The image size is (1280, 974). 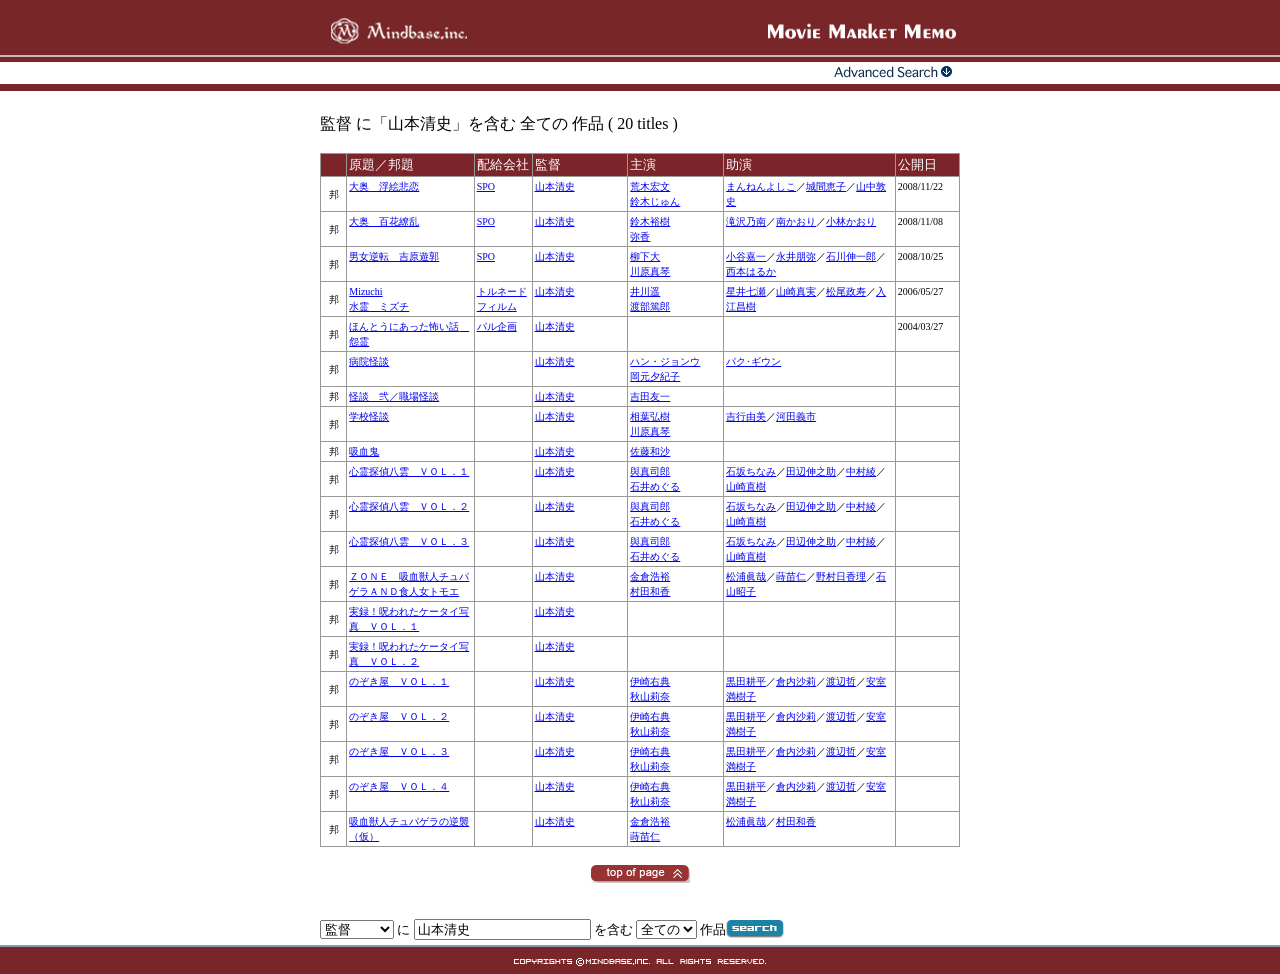 I want to click on SPO, so click(x=486, y=186).